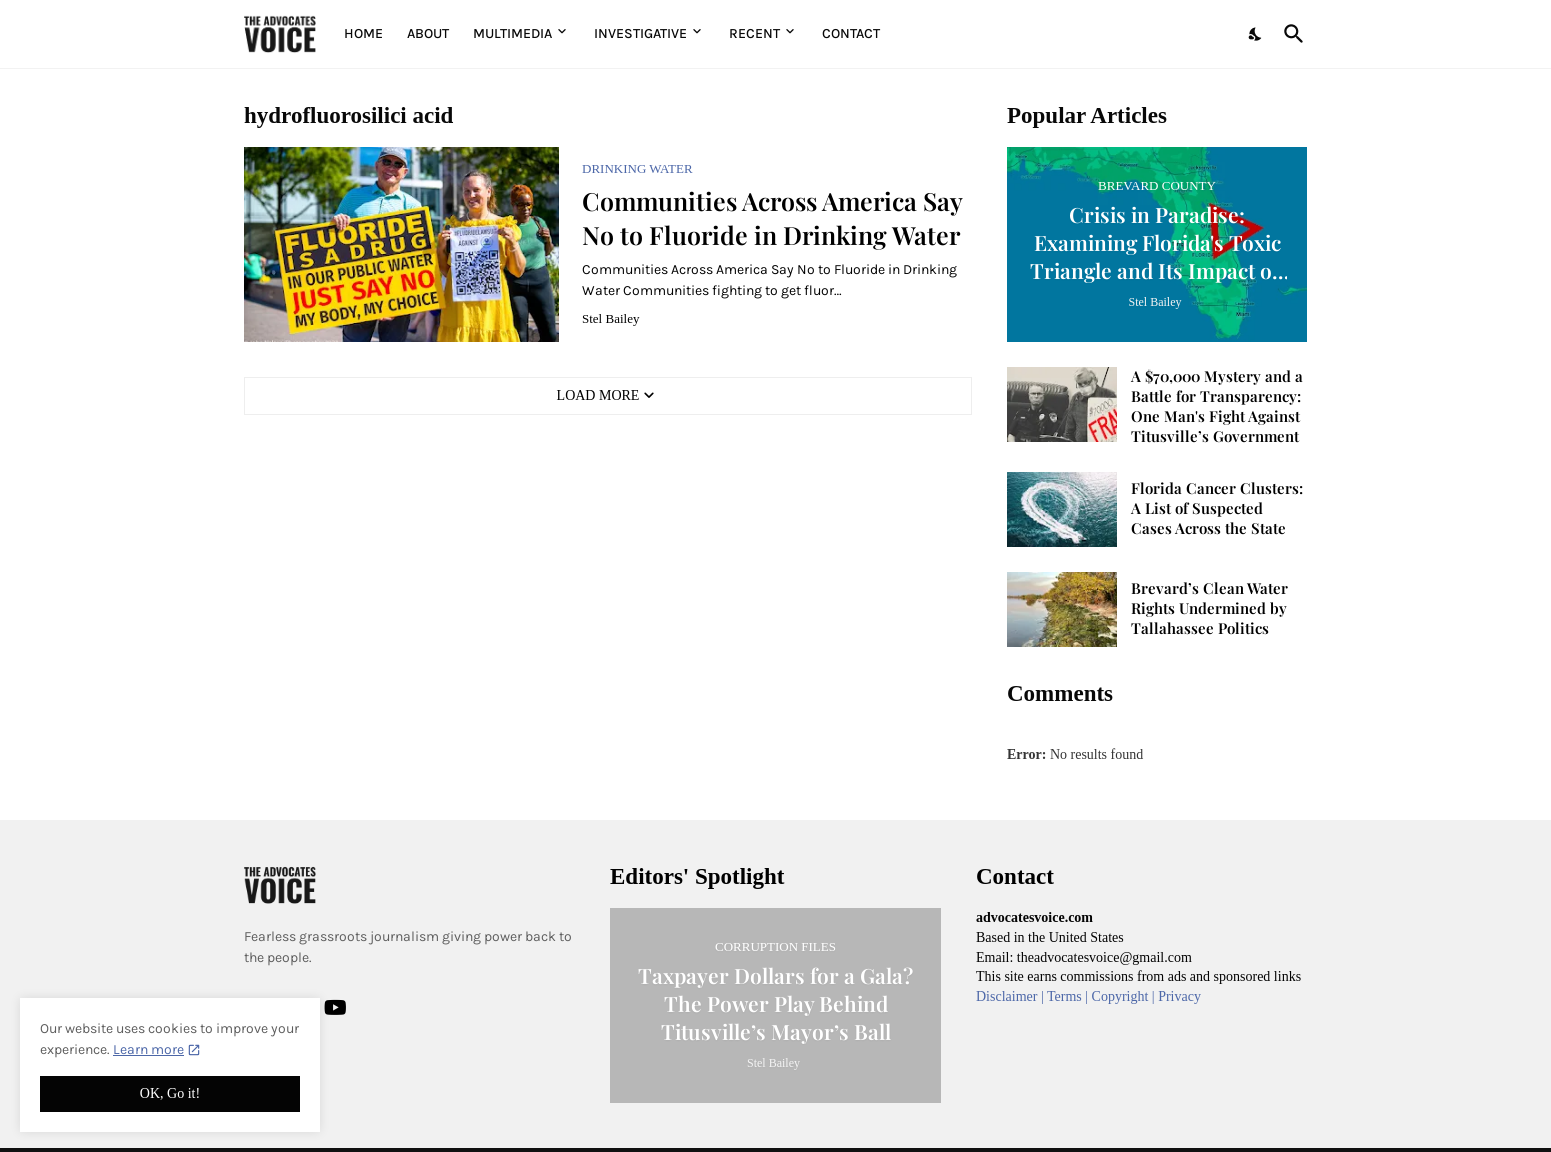 Image resolution: width=1551 pixels, height=1152 pixels. What do you see at coordinates (754, 33) in the screenshot?
I see `Recent` at bounding box center [754, 33].